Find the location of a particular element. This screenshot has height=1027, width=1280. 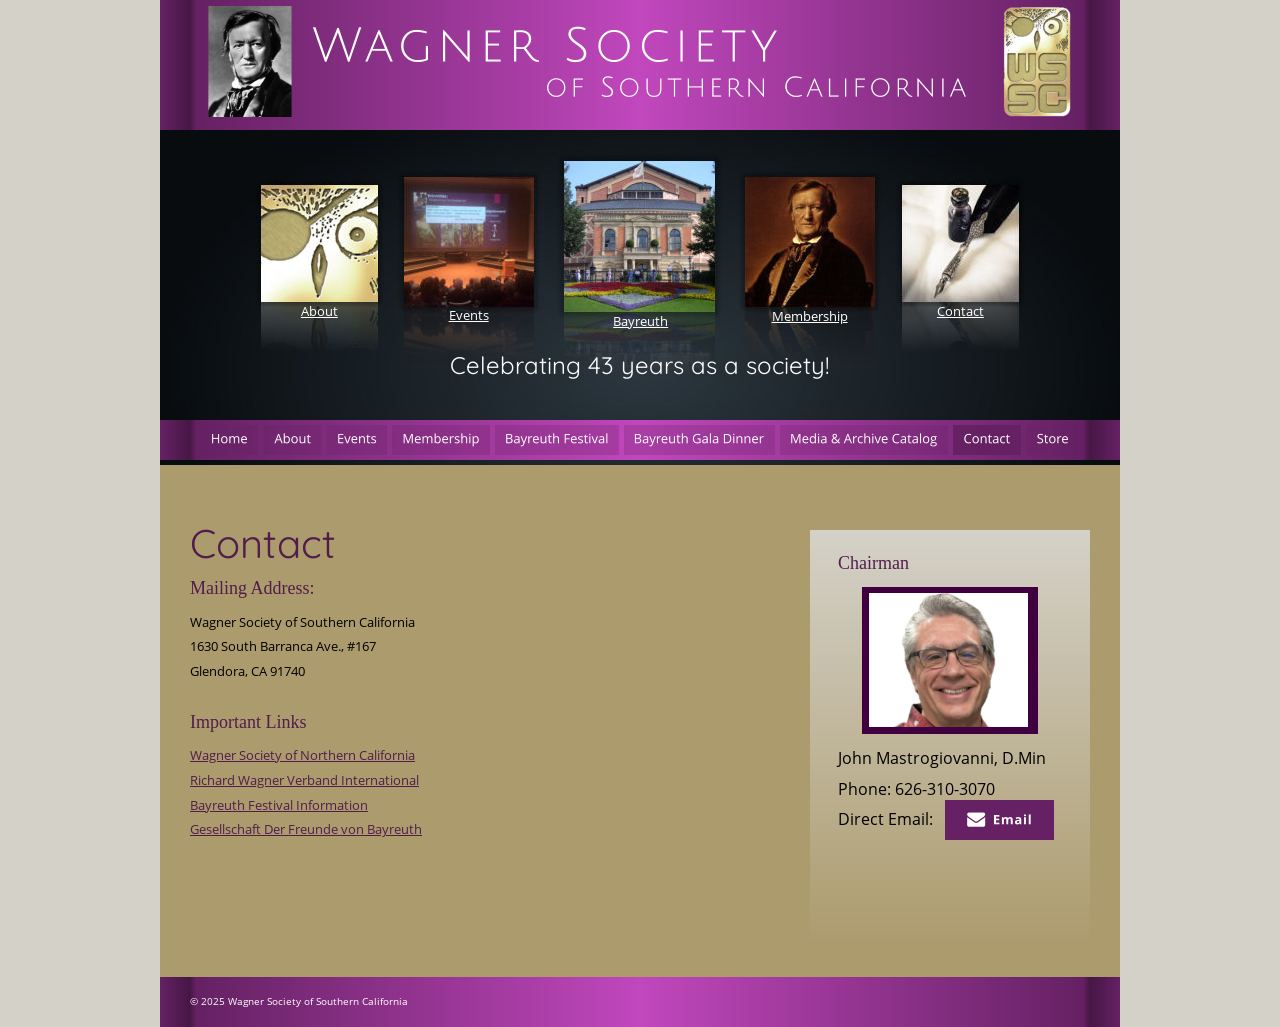

Wagner Society of Northern California is located at coordinates (302, 755).